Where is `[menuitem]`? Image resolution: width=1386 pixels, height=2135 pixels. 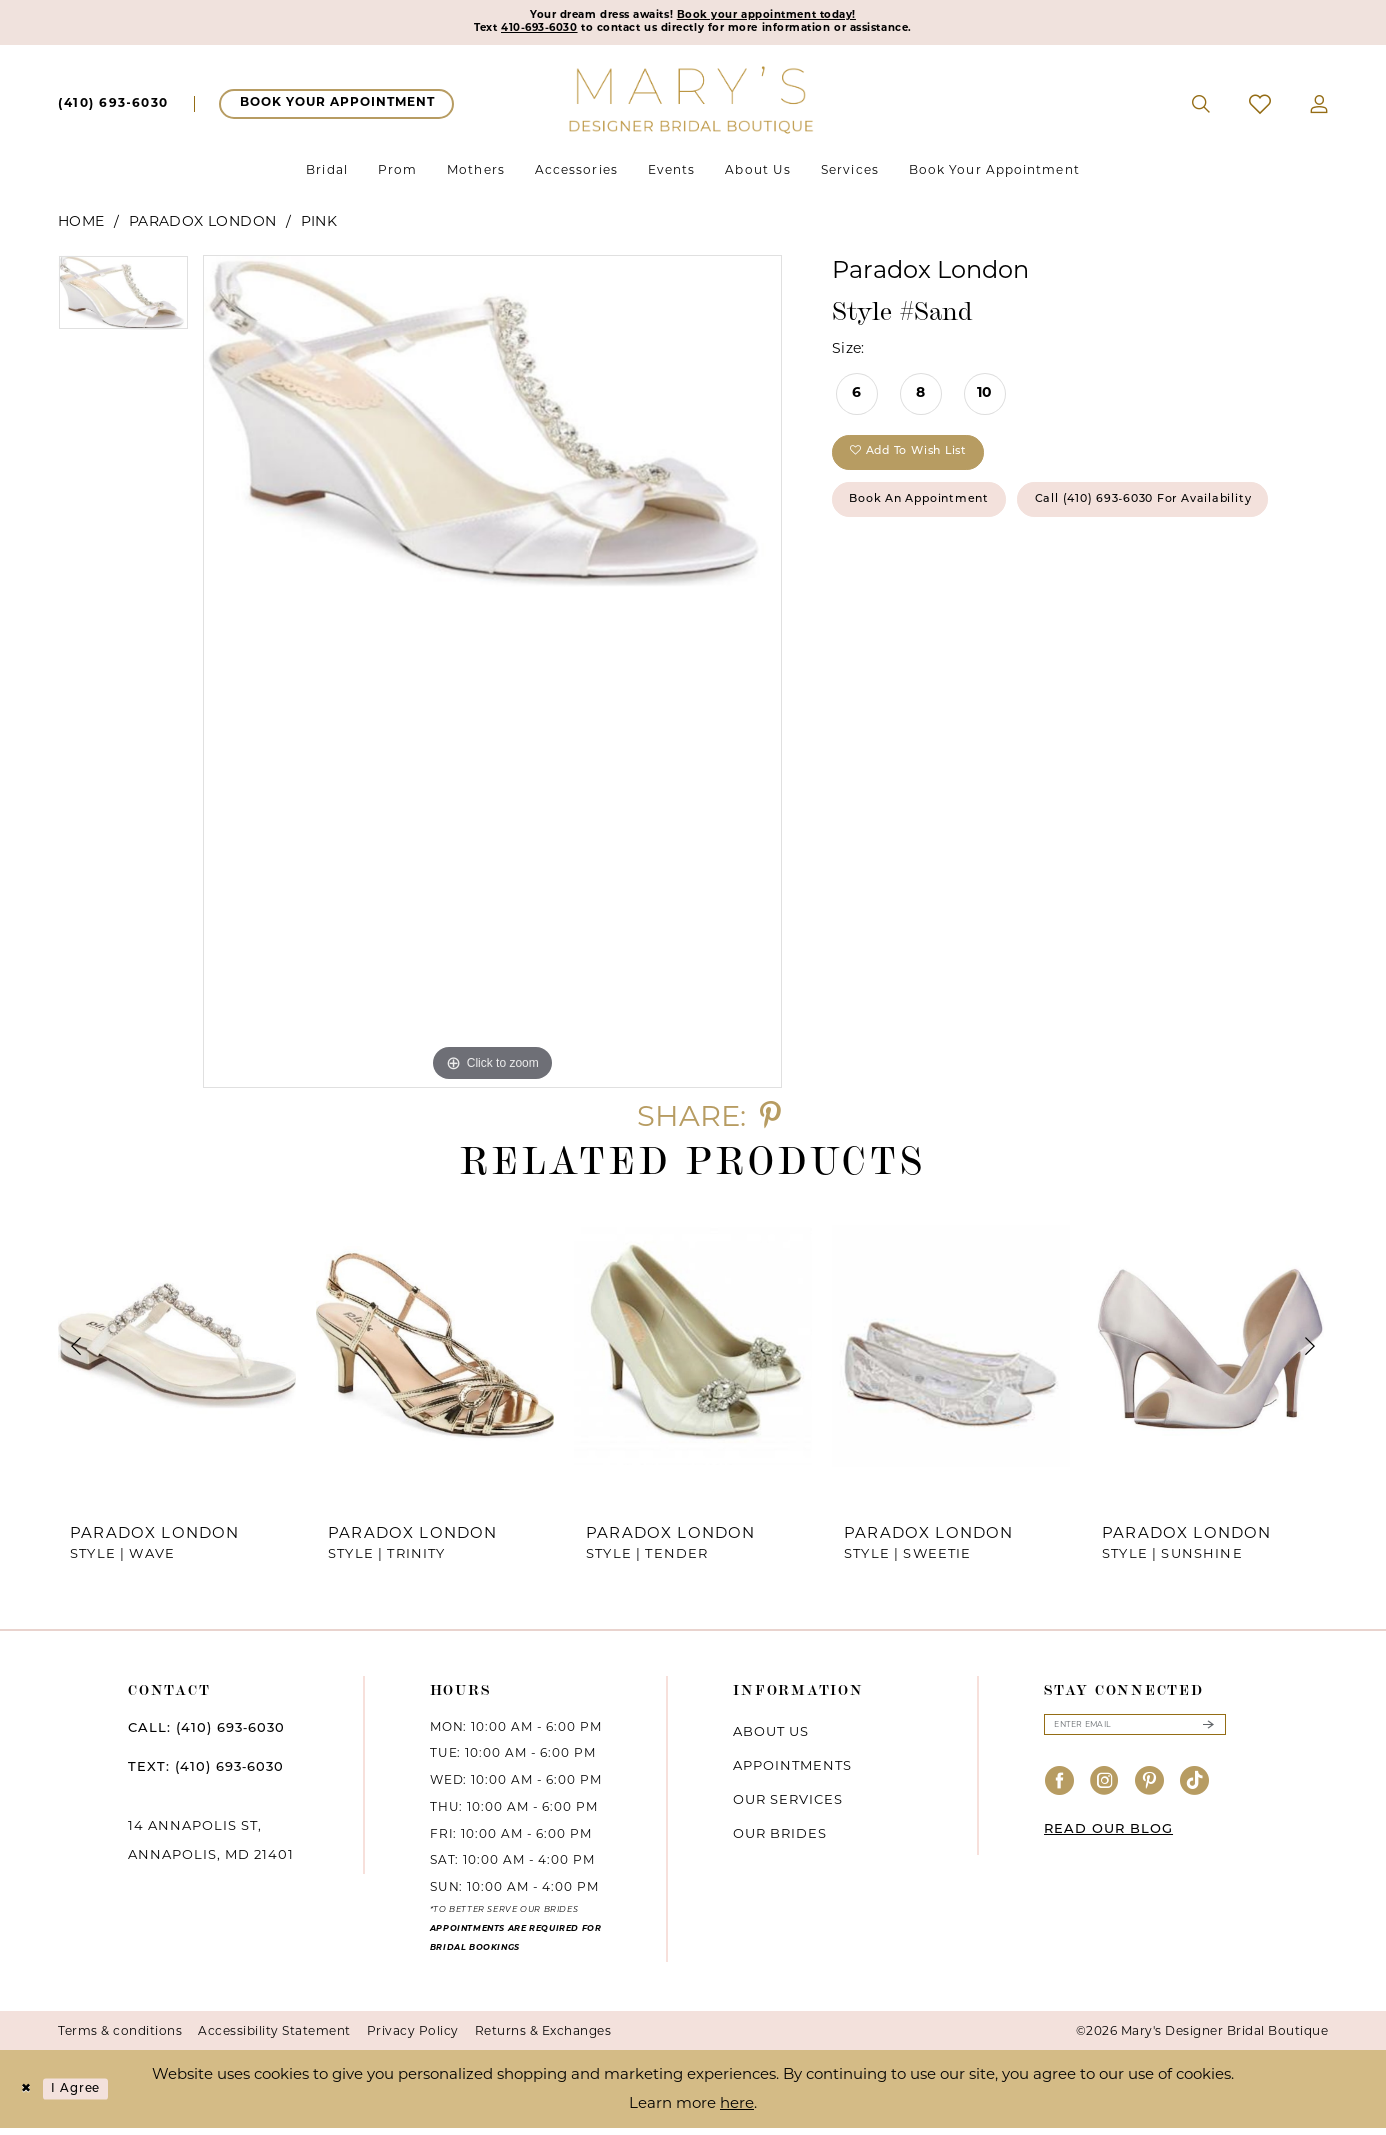
[menuitem] is located at coordinates (113, 111).